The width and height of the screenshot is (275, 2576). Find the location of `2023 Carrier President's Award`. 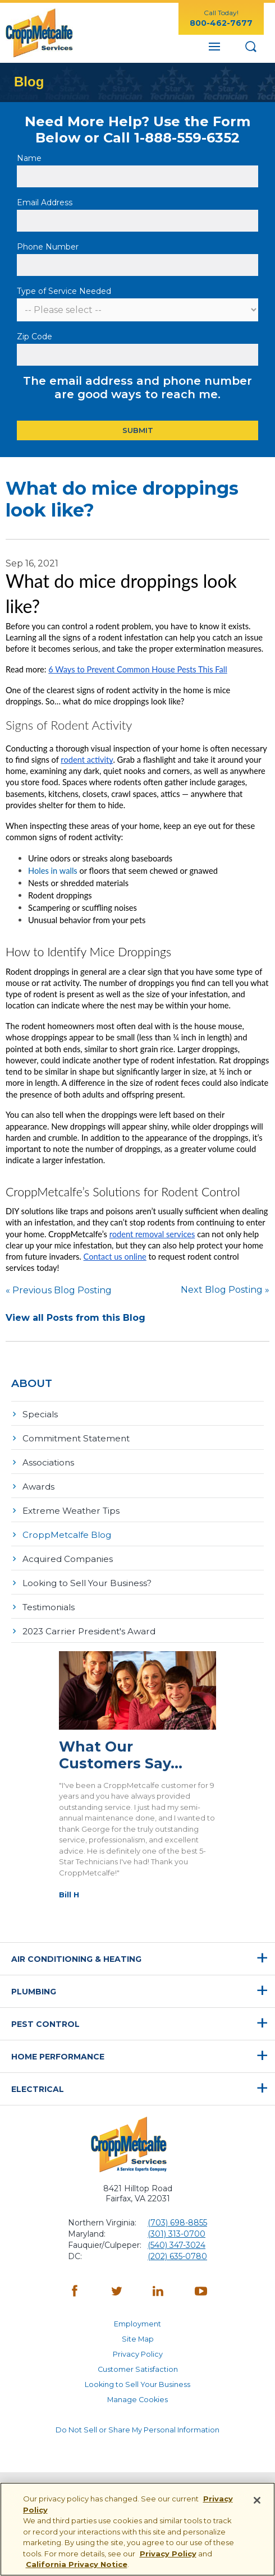

2023 Carrier President's Award is located at coordinates (88, 1631).